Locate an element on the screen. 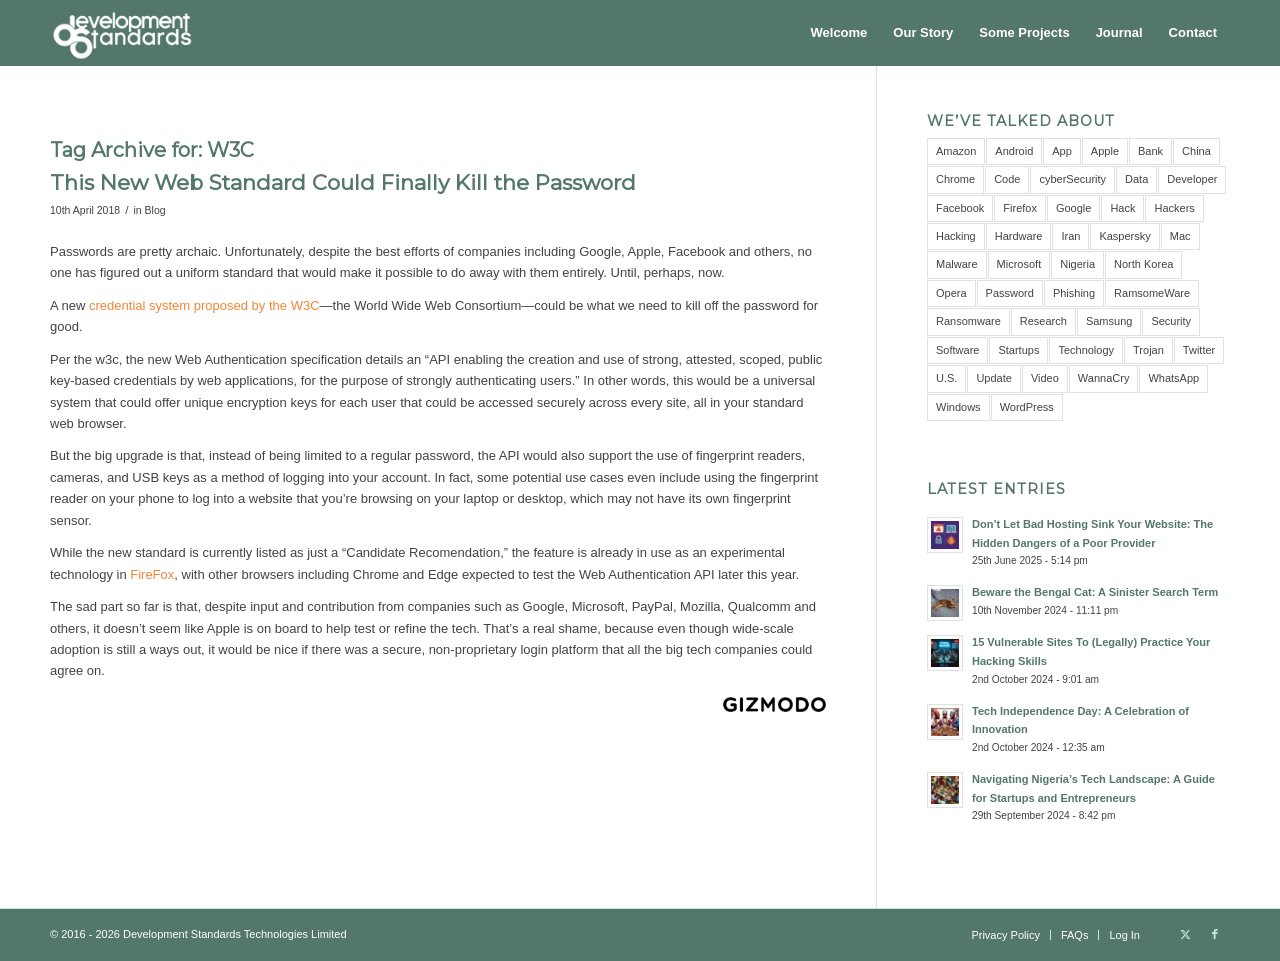 The image size is (1280, 961). Password [Password (10 items)] is located at coordinates (1010, 293).